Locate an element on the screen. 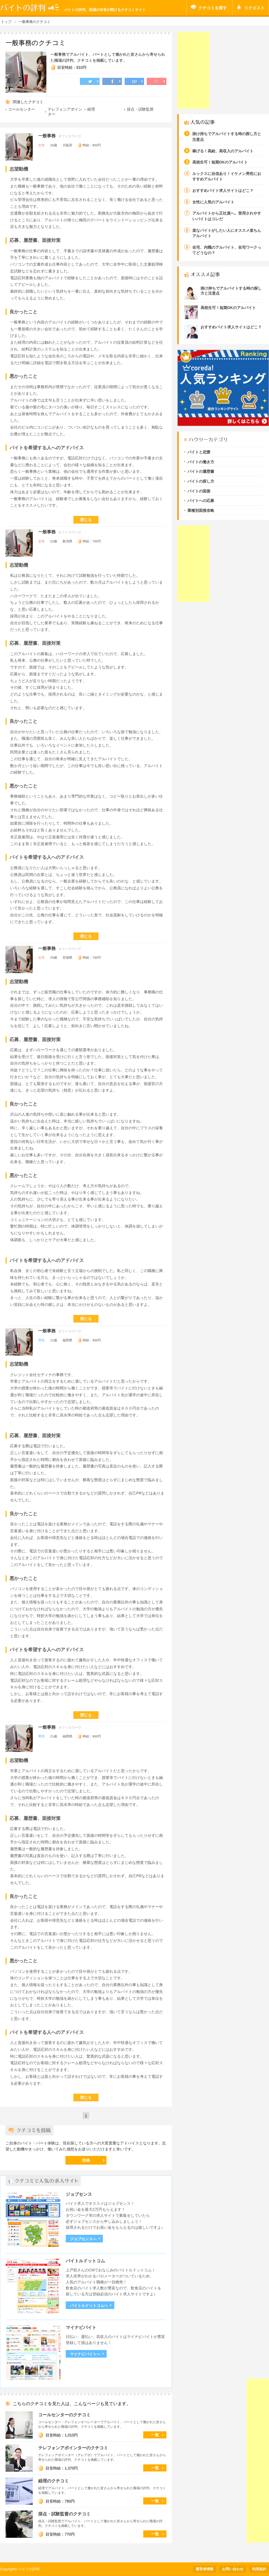 This screenshot has width=269, height=2576. バイトの面接 is located at coordinates (198, 491).